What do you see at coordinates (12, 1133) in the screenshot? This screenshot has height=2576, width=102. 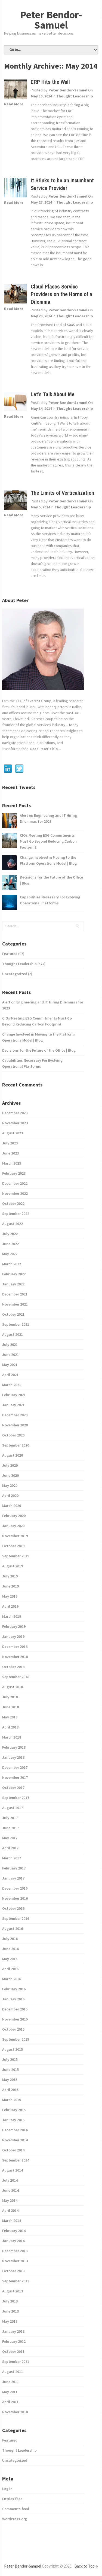 I see `August 2023` at bounding box center [12, 1133].